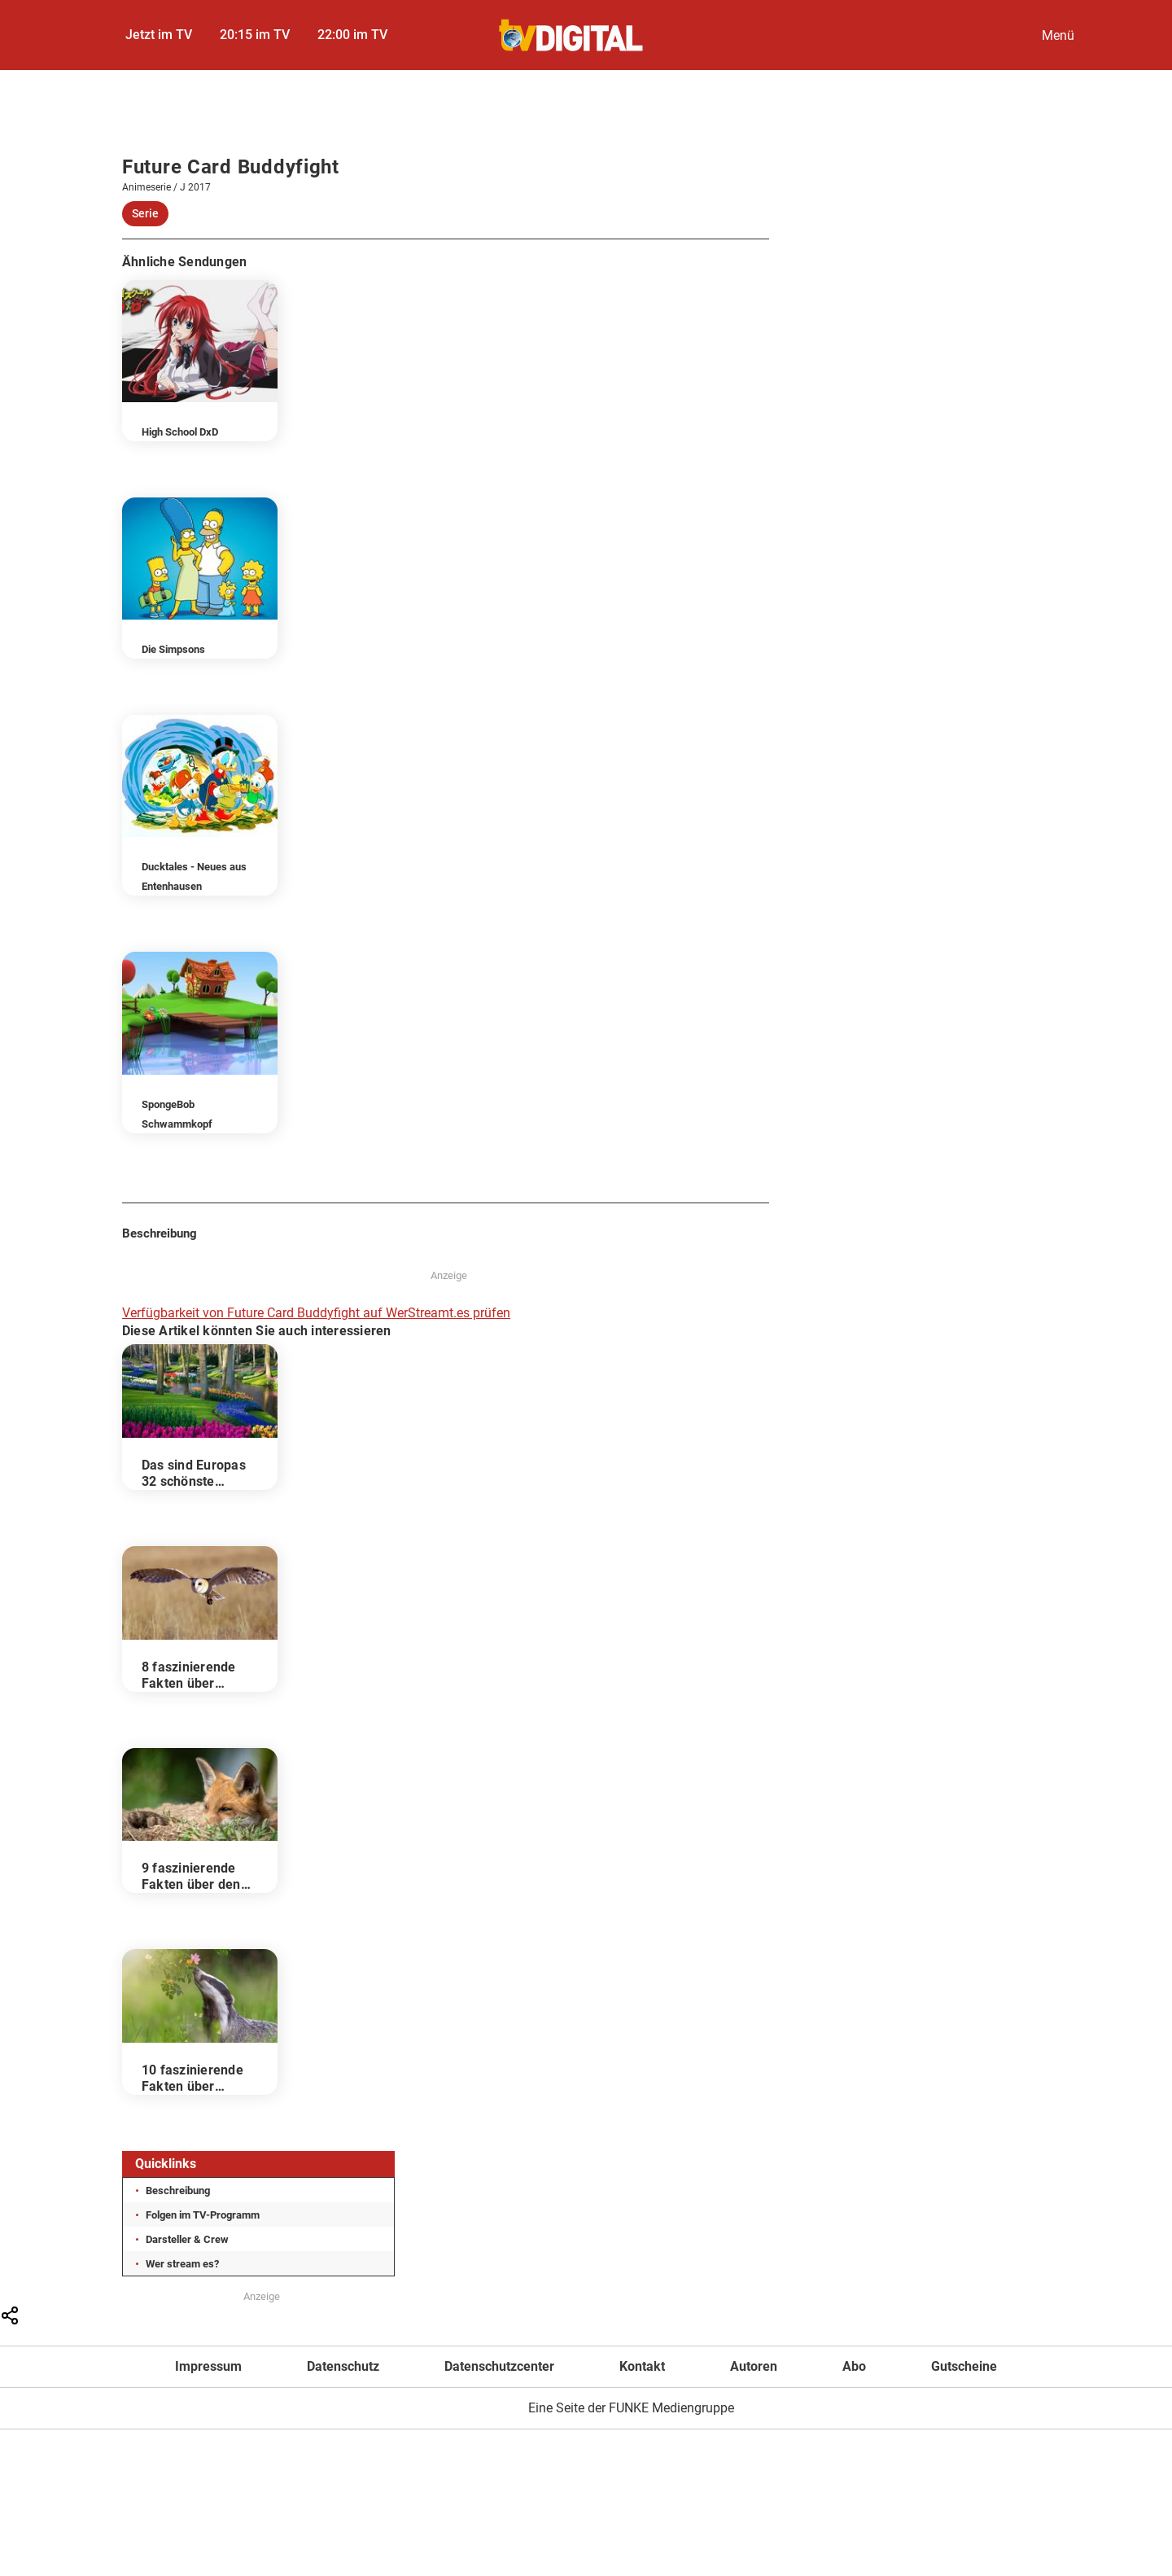 The image size is (1172, 2576). I want to click on Darsteller & Crew, so click(187, 2239).